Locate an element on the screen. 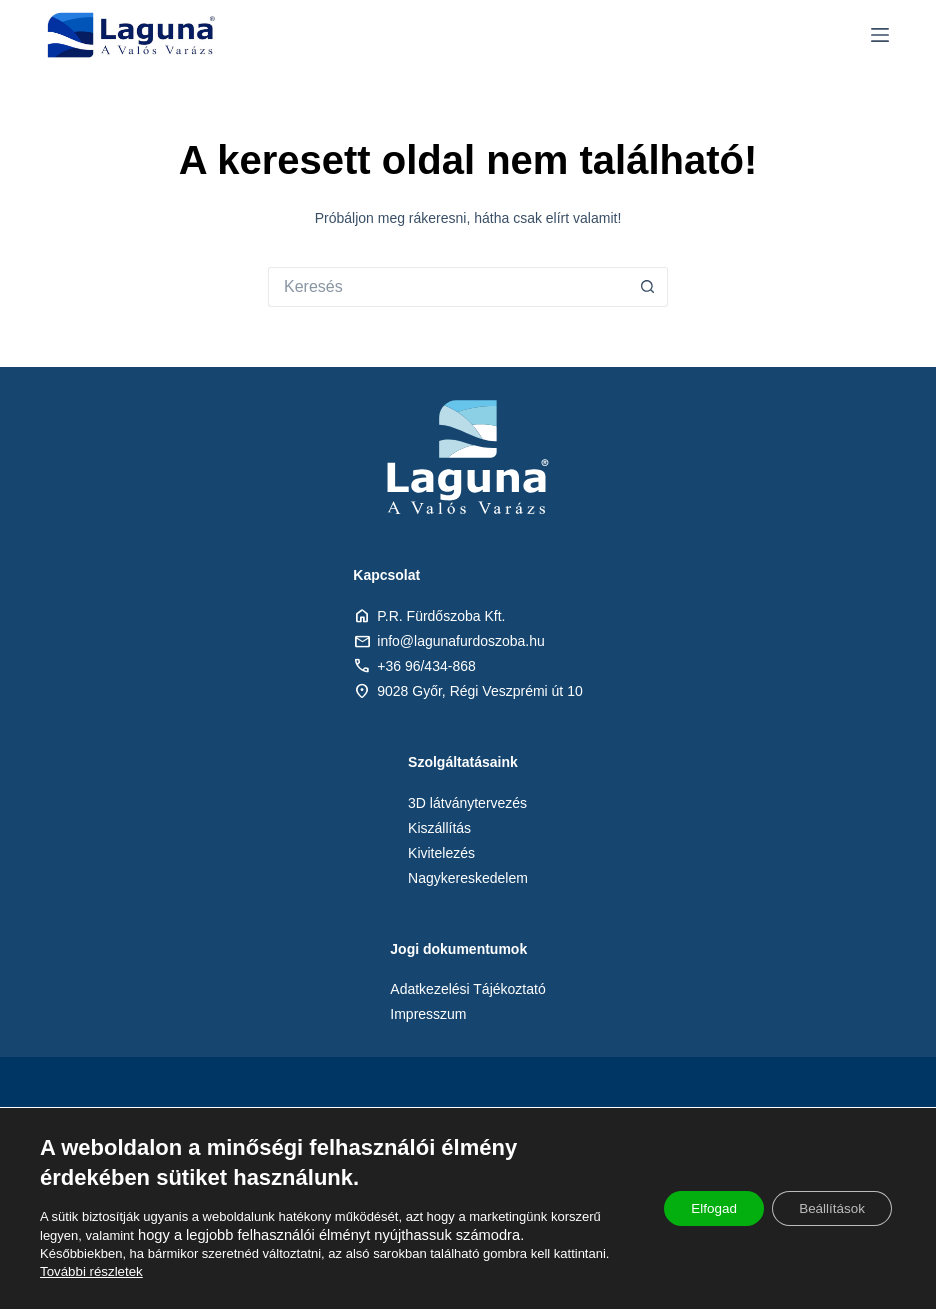 The height and width of the screenshot is (1309, 936). Kivitelezés is located at coordinates (441, 853).